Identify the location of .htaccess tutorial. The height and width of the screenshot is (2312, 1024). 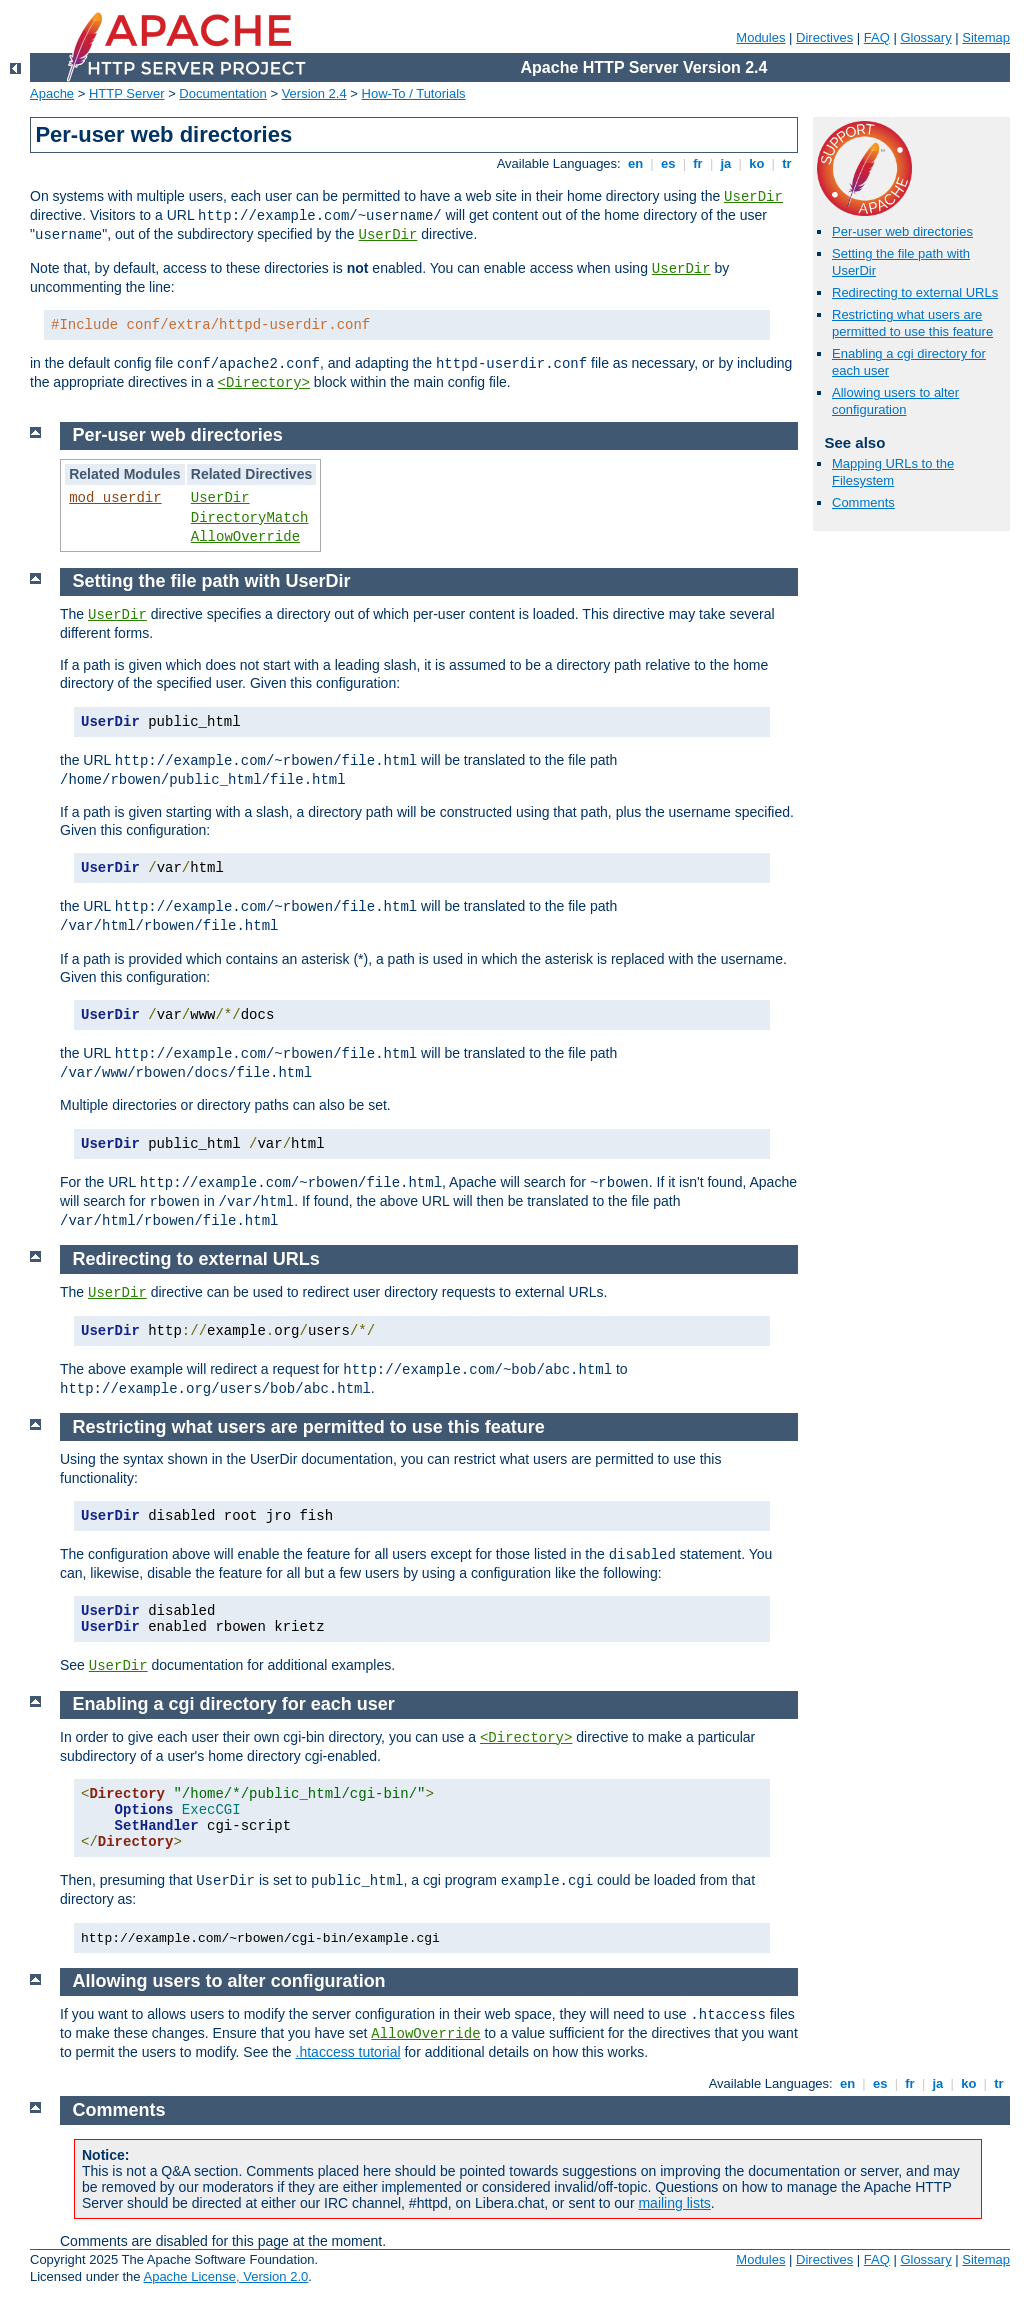
(348, 2052).